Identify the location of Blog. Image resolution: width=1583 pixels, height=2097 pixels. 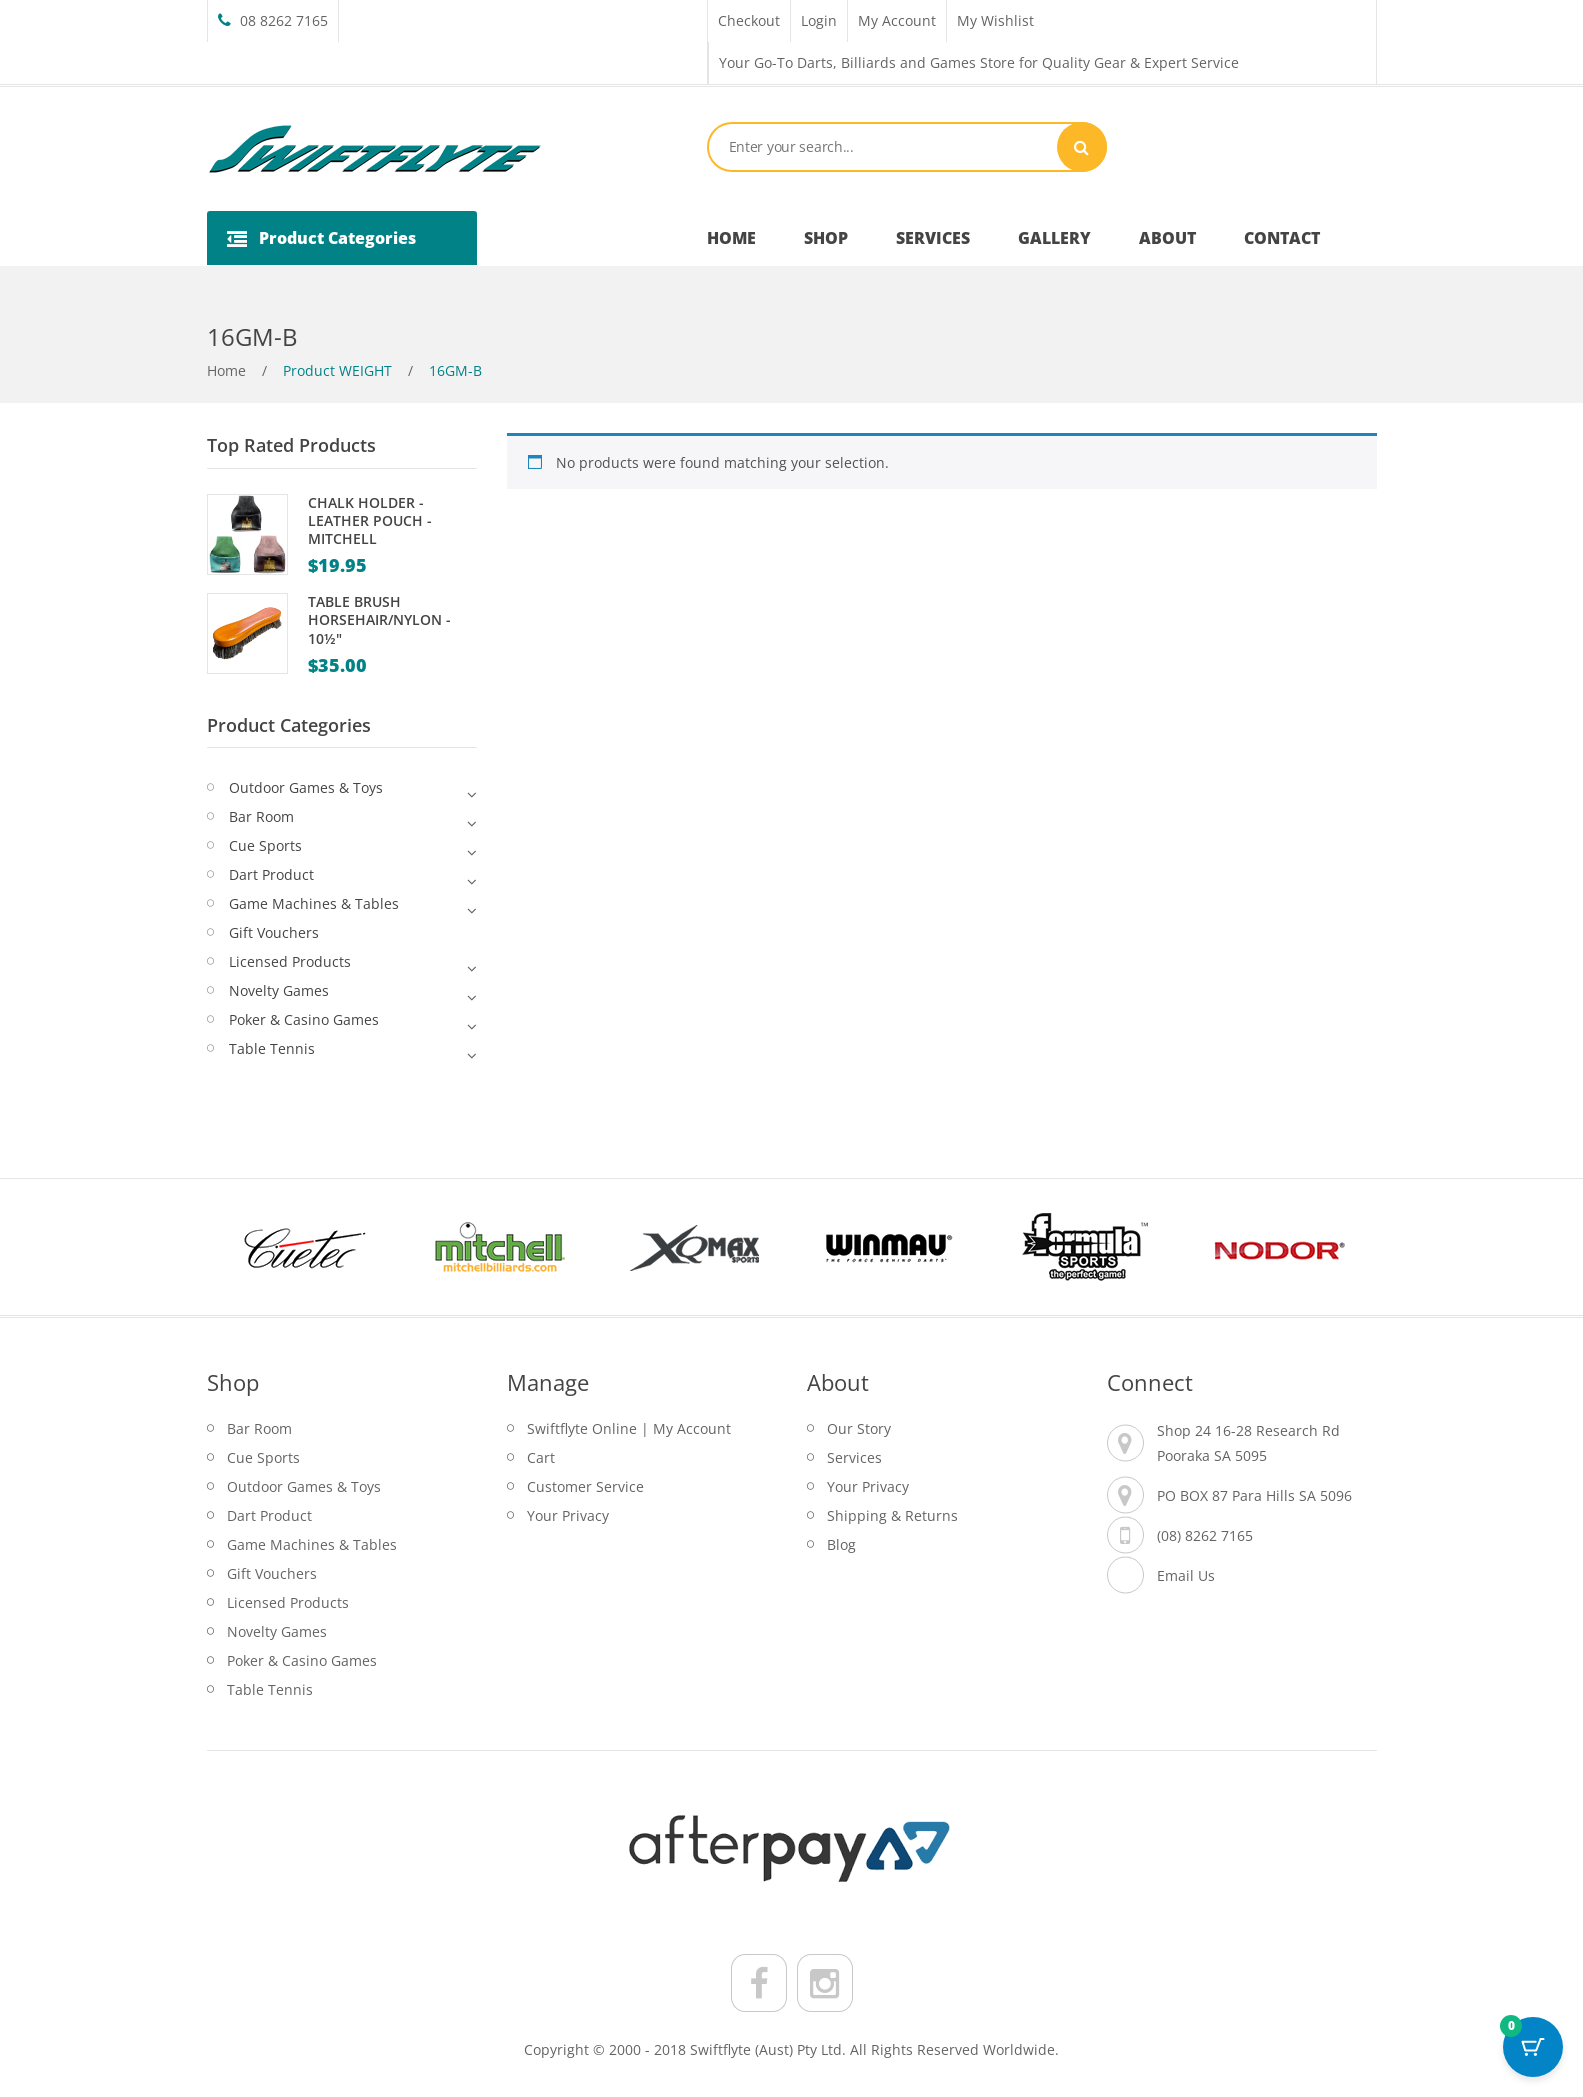
(841, 1544).